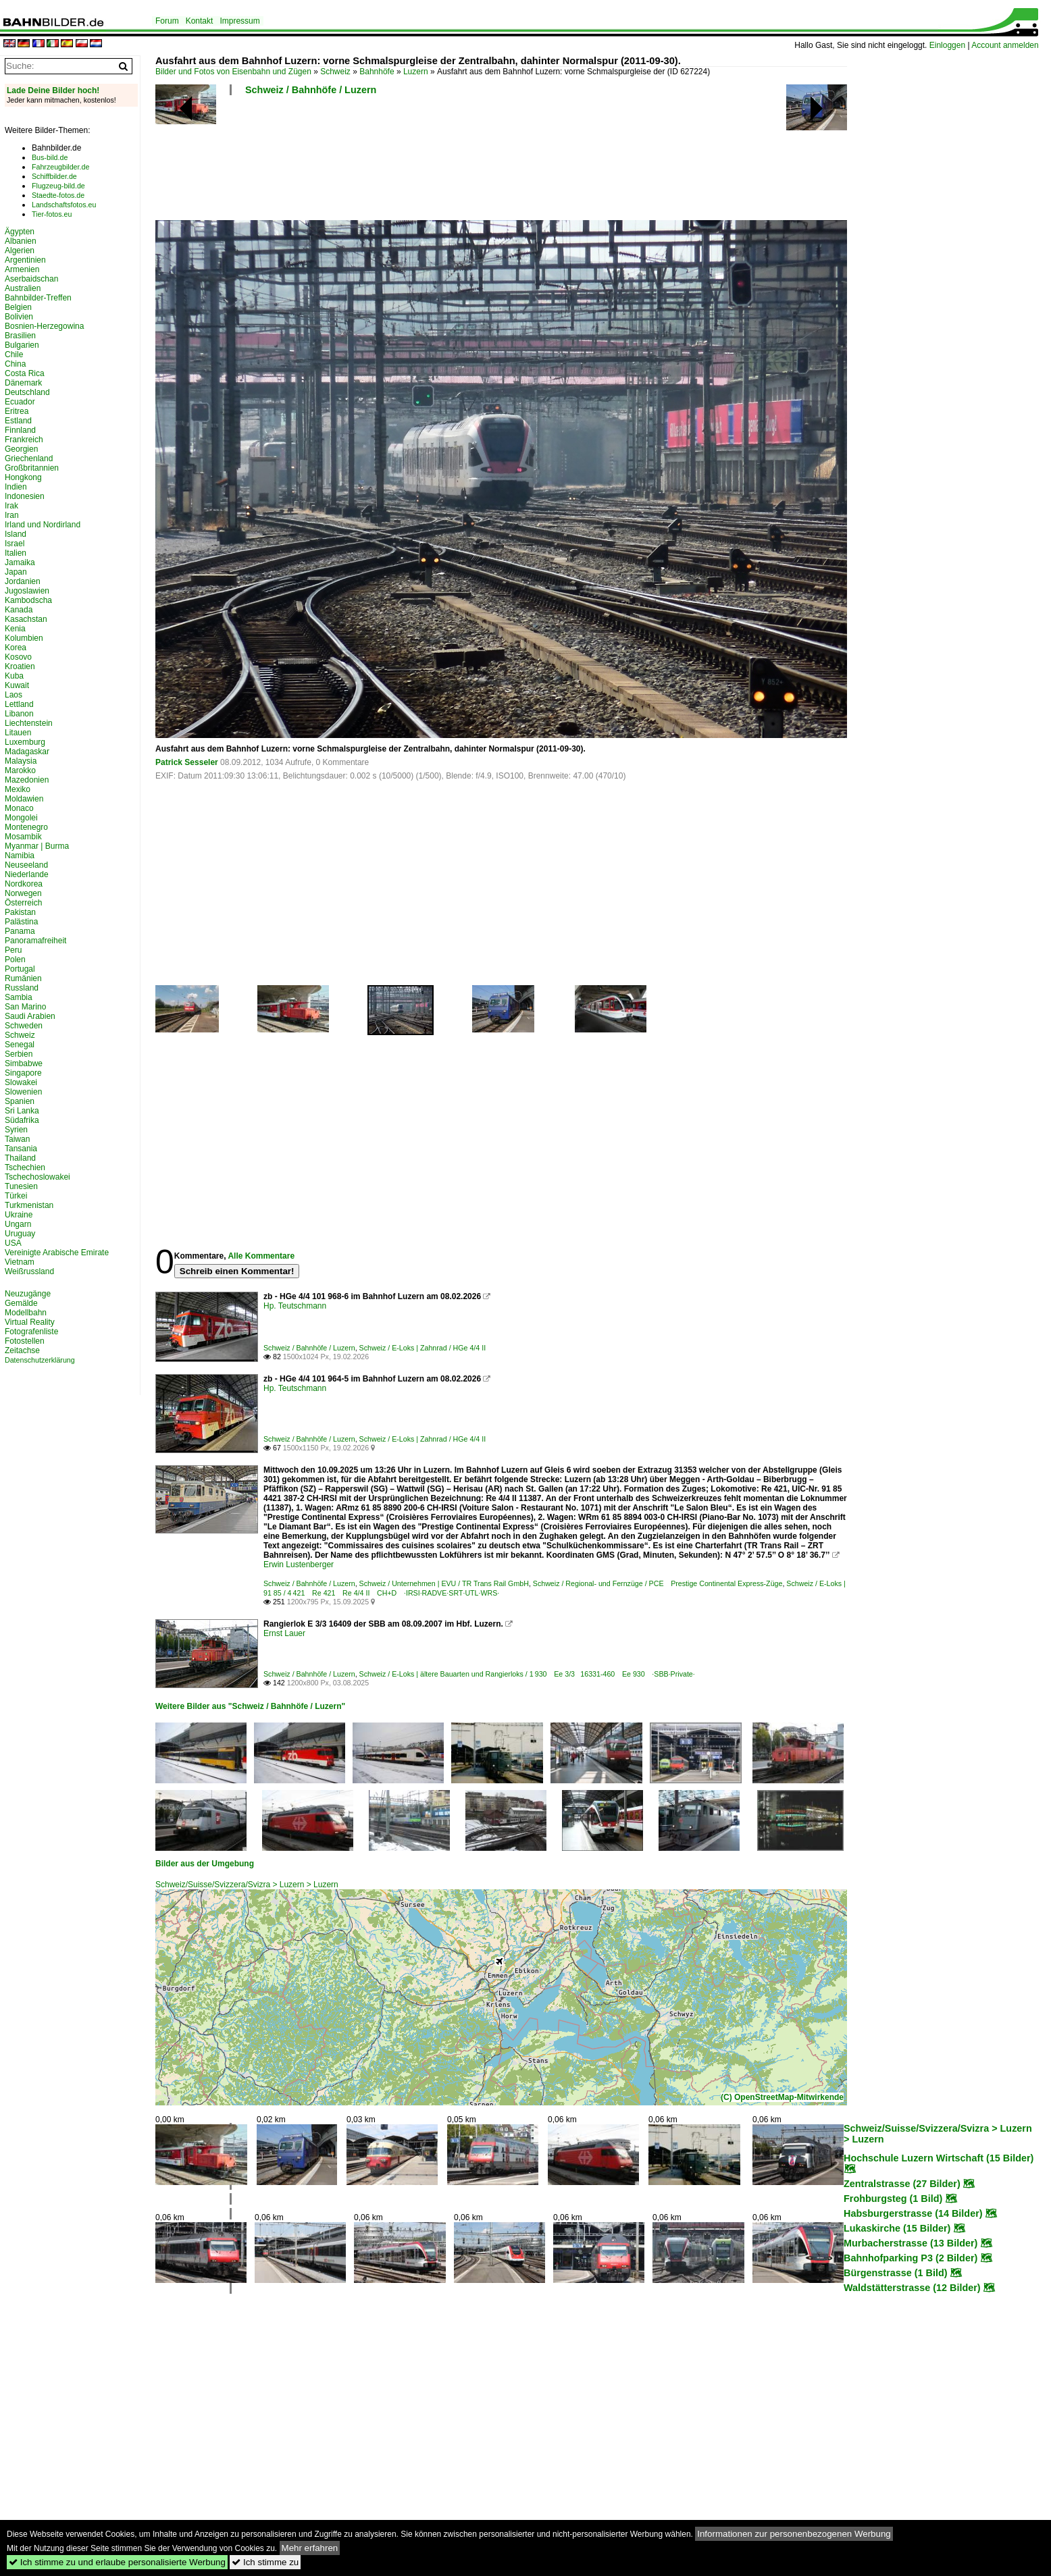 Image resolution: width=1051 pixels, height=2576 pixels. What do you see at coordinates (19, 1262) in the screenshot?
I see `Vietnam` at bounding box center [19, 1262].